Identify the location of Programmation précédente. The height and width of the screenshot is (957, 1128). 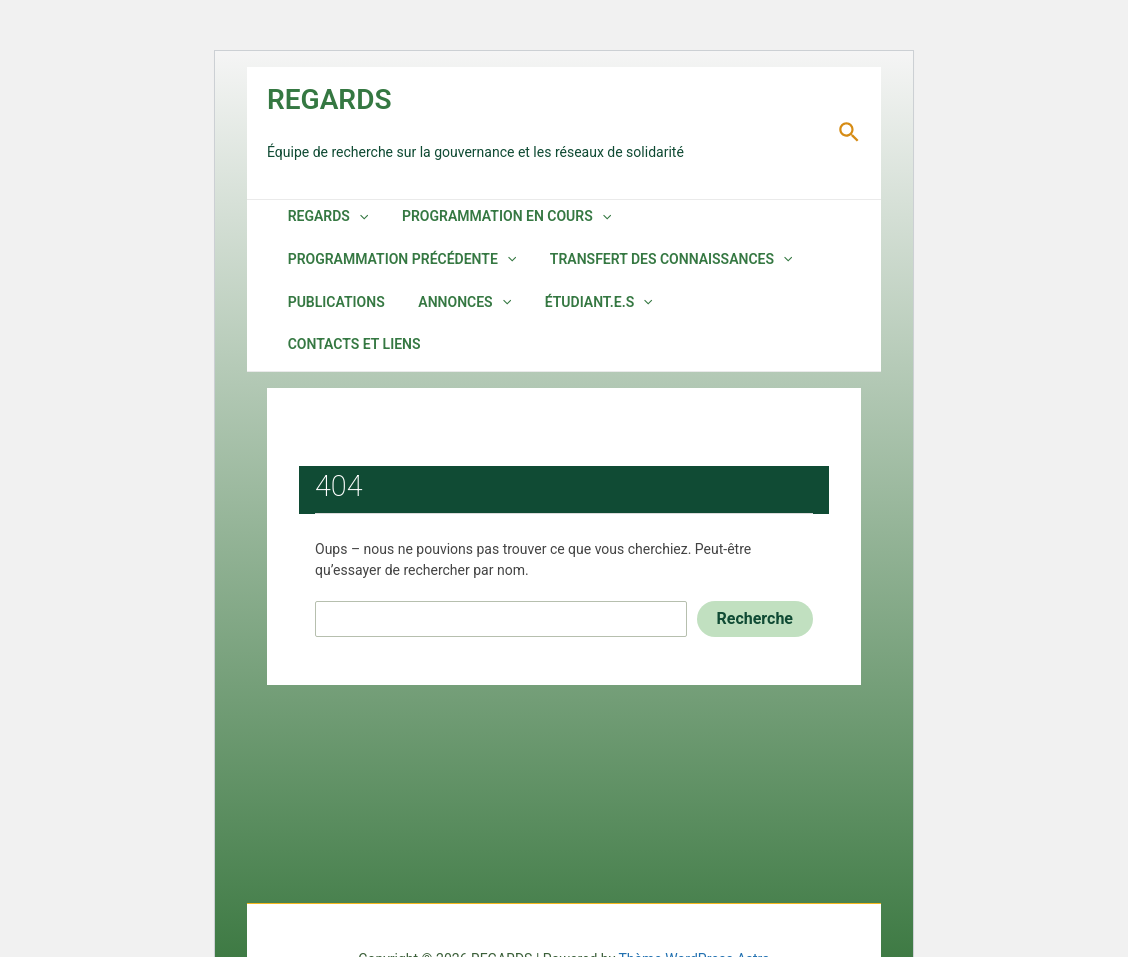
(393, 267).